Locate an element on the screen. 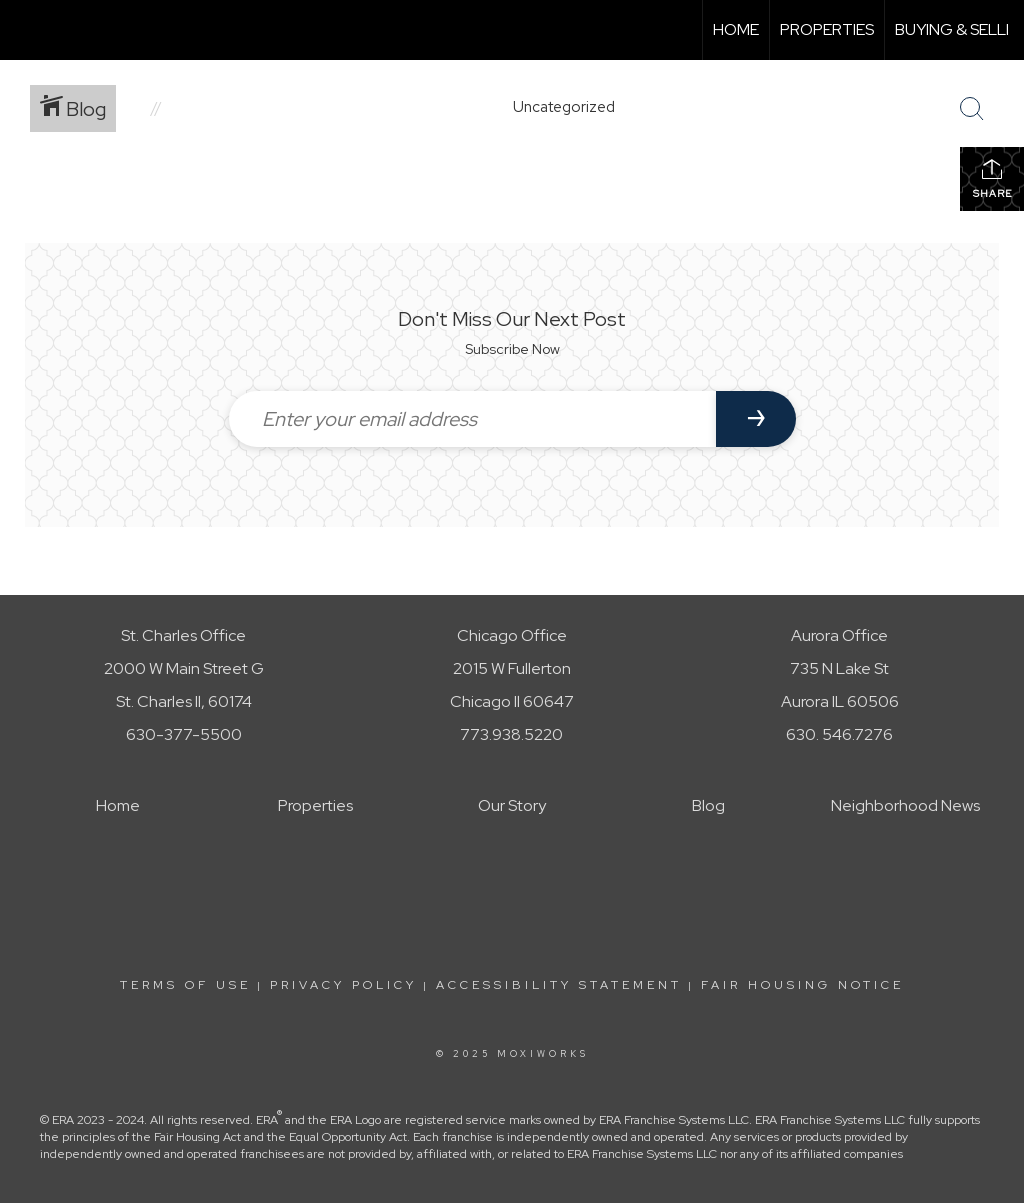  Accessibility Statement is located at coordinates (559, 985).